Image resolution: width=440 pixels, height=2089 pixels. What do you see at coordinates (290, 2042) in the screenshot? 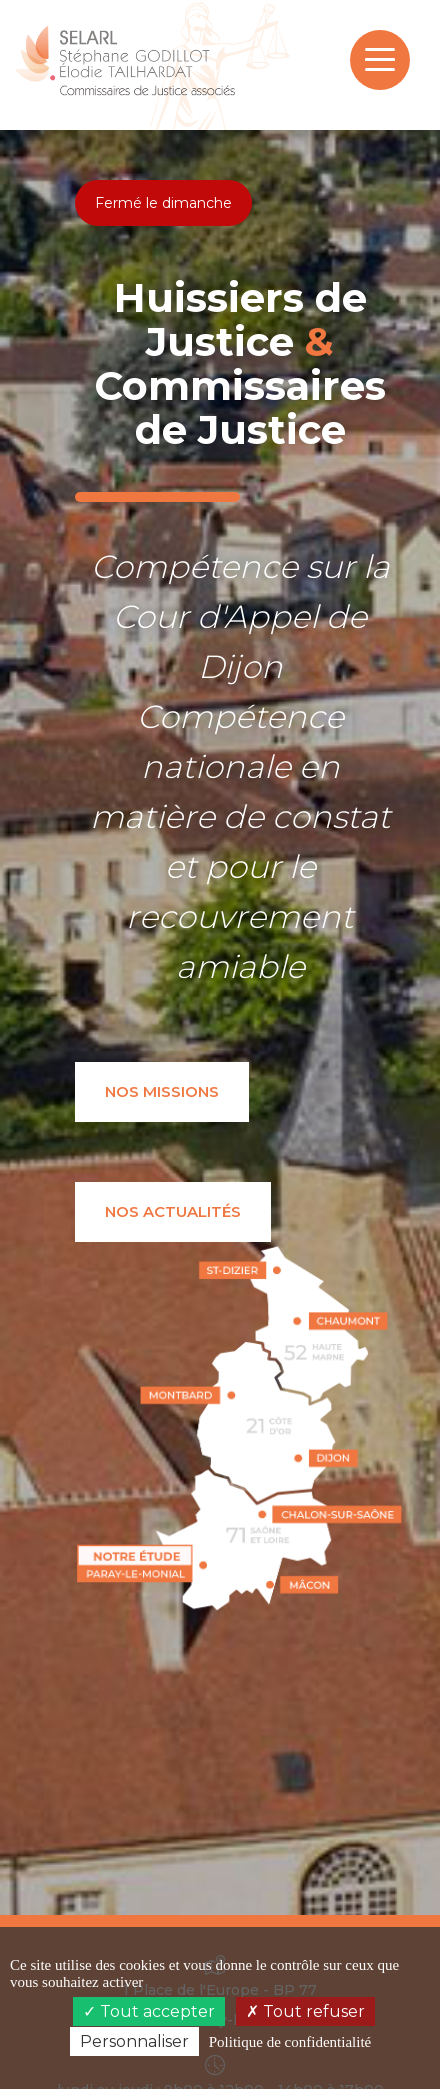
I see `Politique de confidentialité [link]` at bounding box center [290, 2042].